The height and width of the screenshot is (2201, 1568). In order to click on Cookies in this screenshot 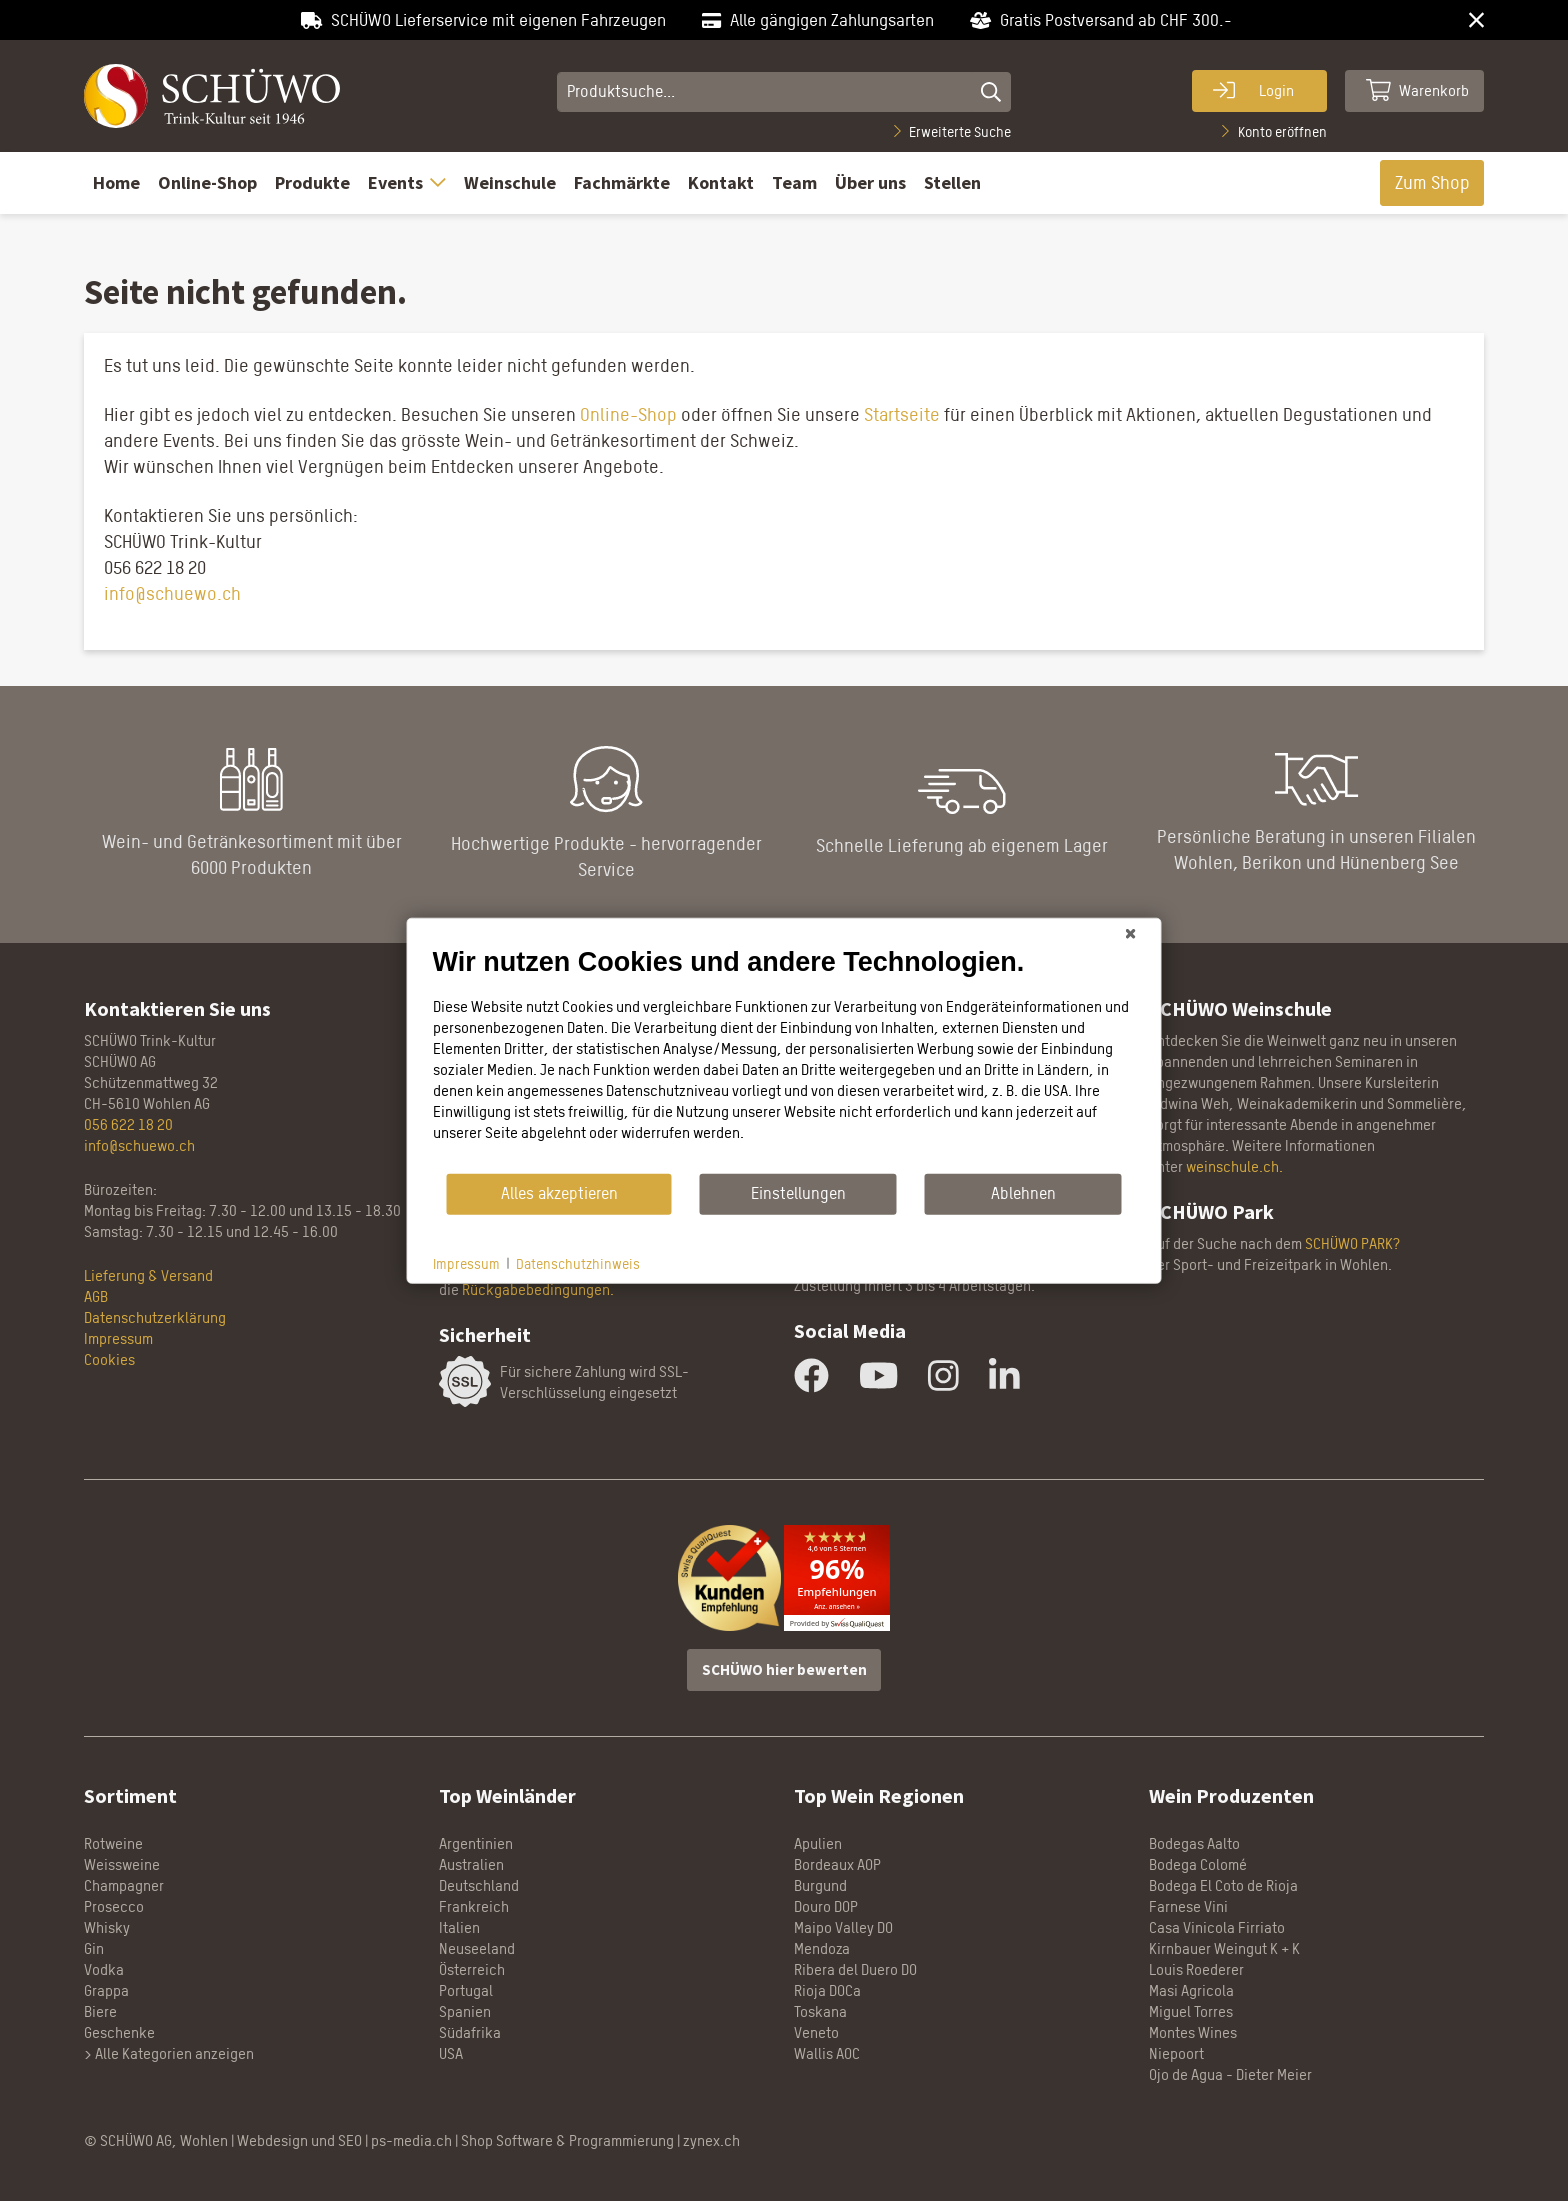, I will do `click(109, 1359)`.